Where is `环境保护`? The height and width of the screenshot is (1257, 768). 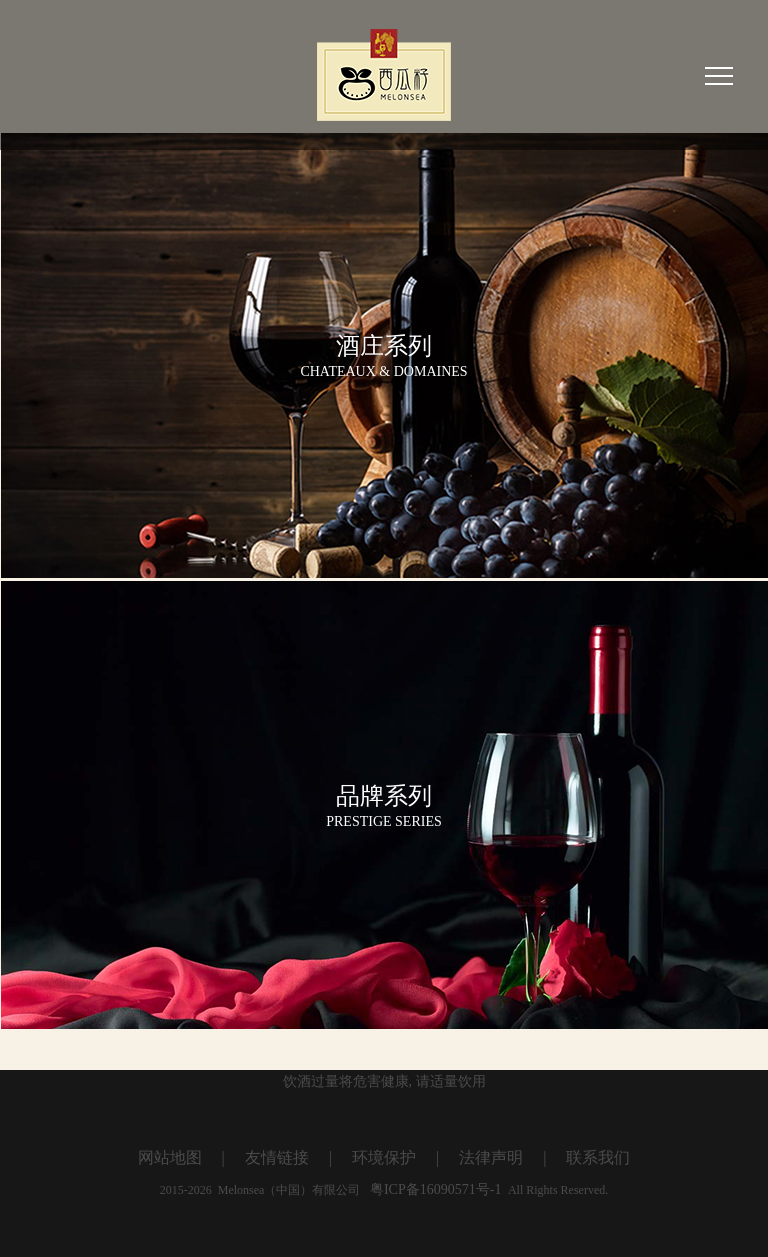 环境保护 is located at coordinates (384, 1157).